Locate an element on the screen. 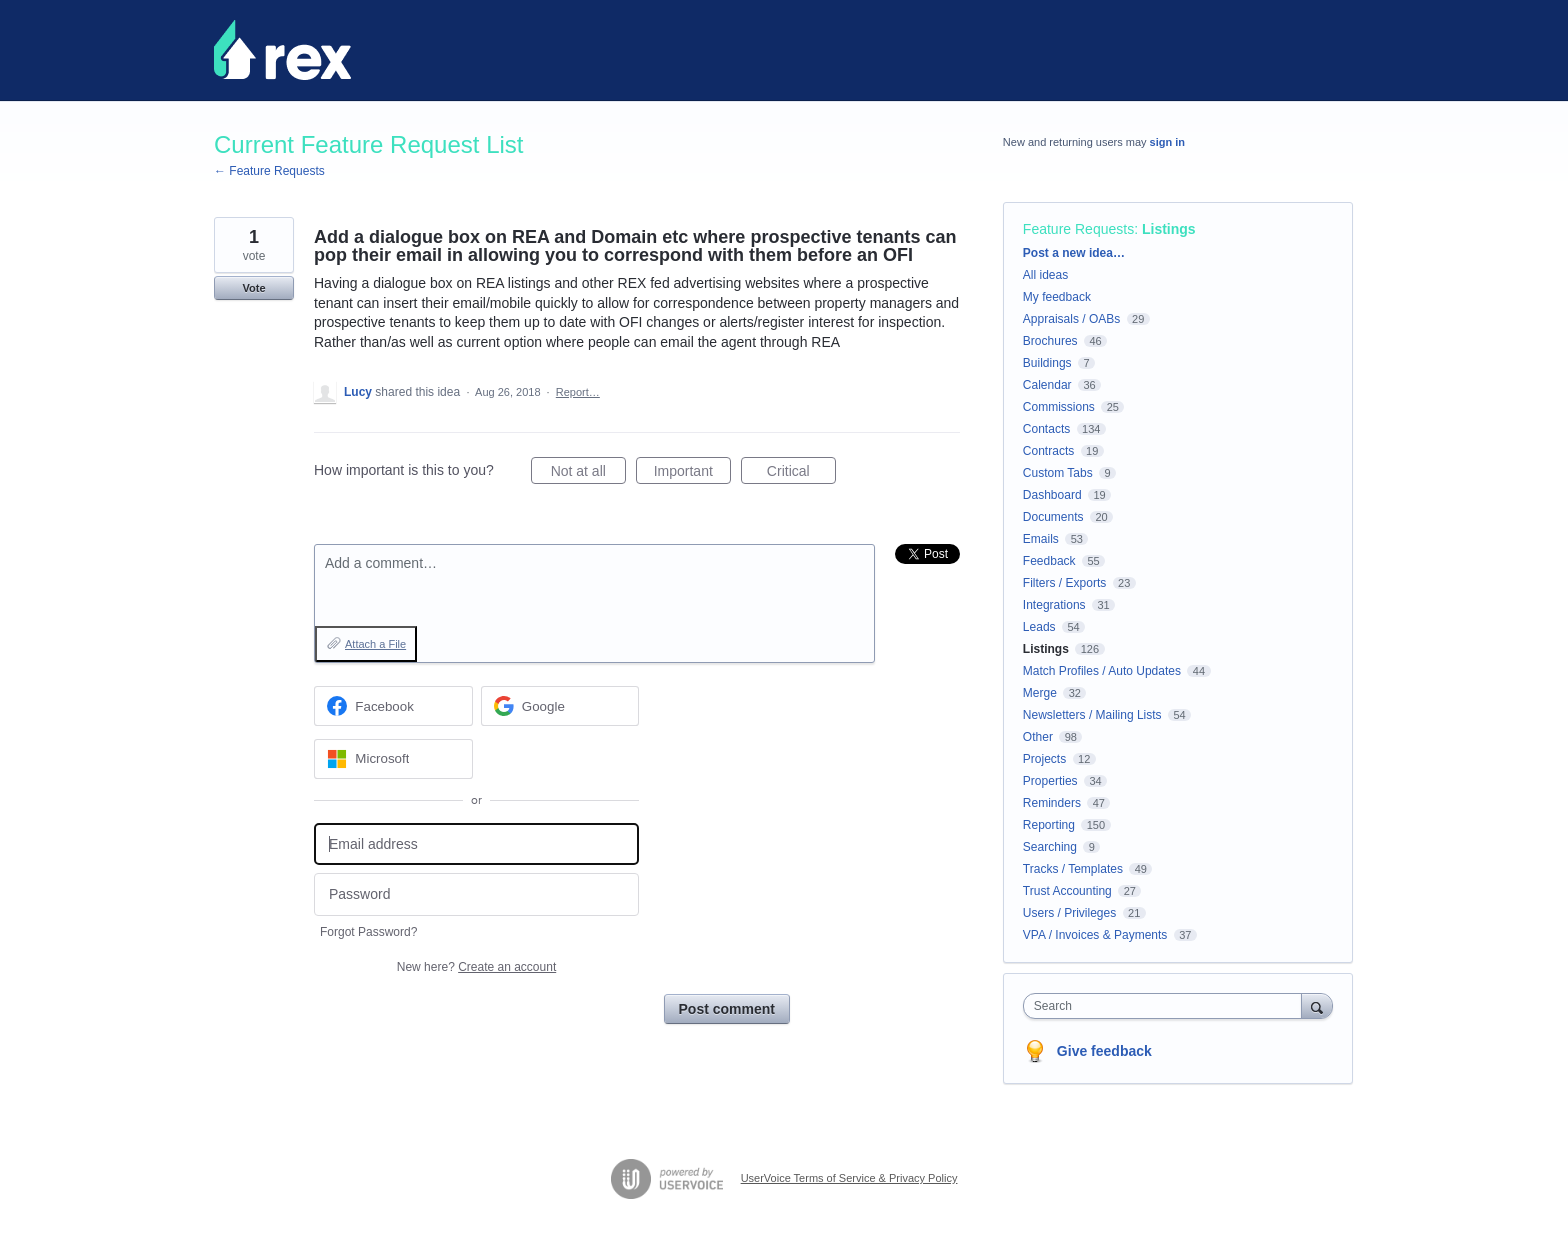 Image resolution: width=1568 pixels, height=1239 pixels. My feedback is located at coordinates (1057, 297).